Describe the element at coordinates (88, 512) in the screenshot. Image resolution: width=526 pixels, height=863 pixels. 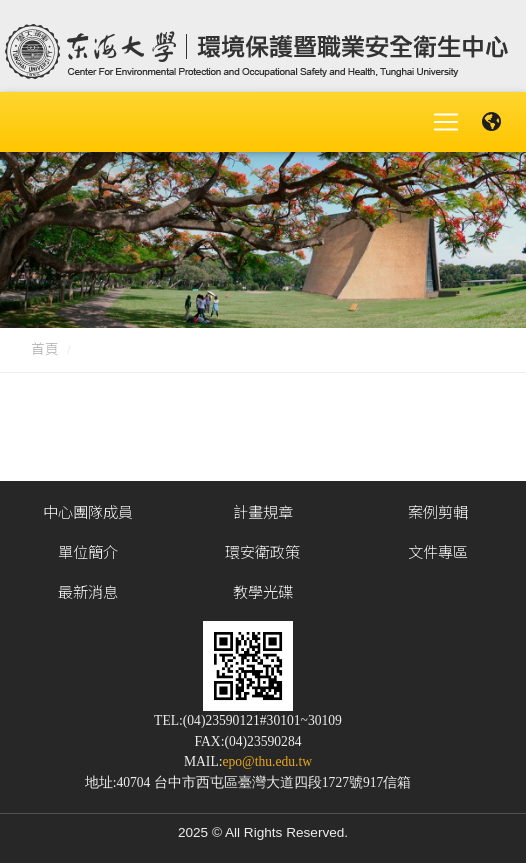
I see `中心團隊成員` at that location.